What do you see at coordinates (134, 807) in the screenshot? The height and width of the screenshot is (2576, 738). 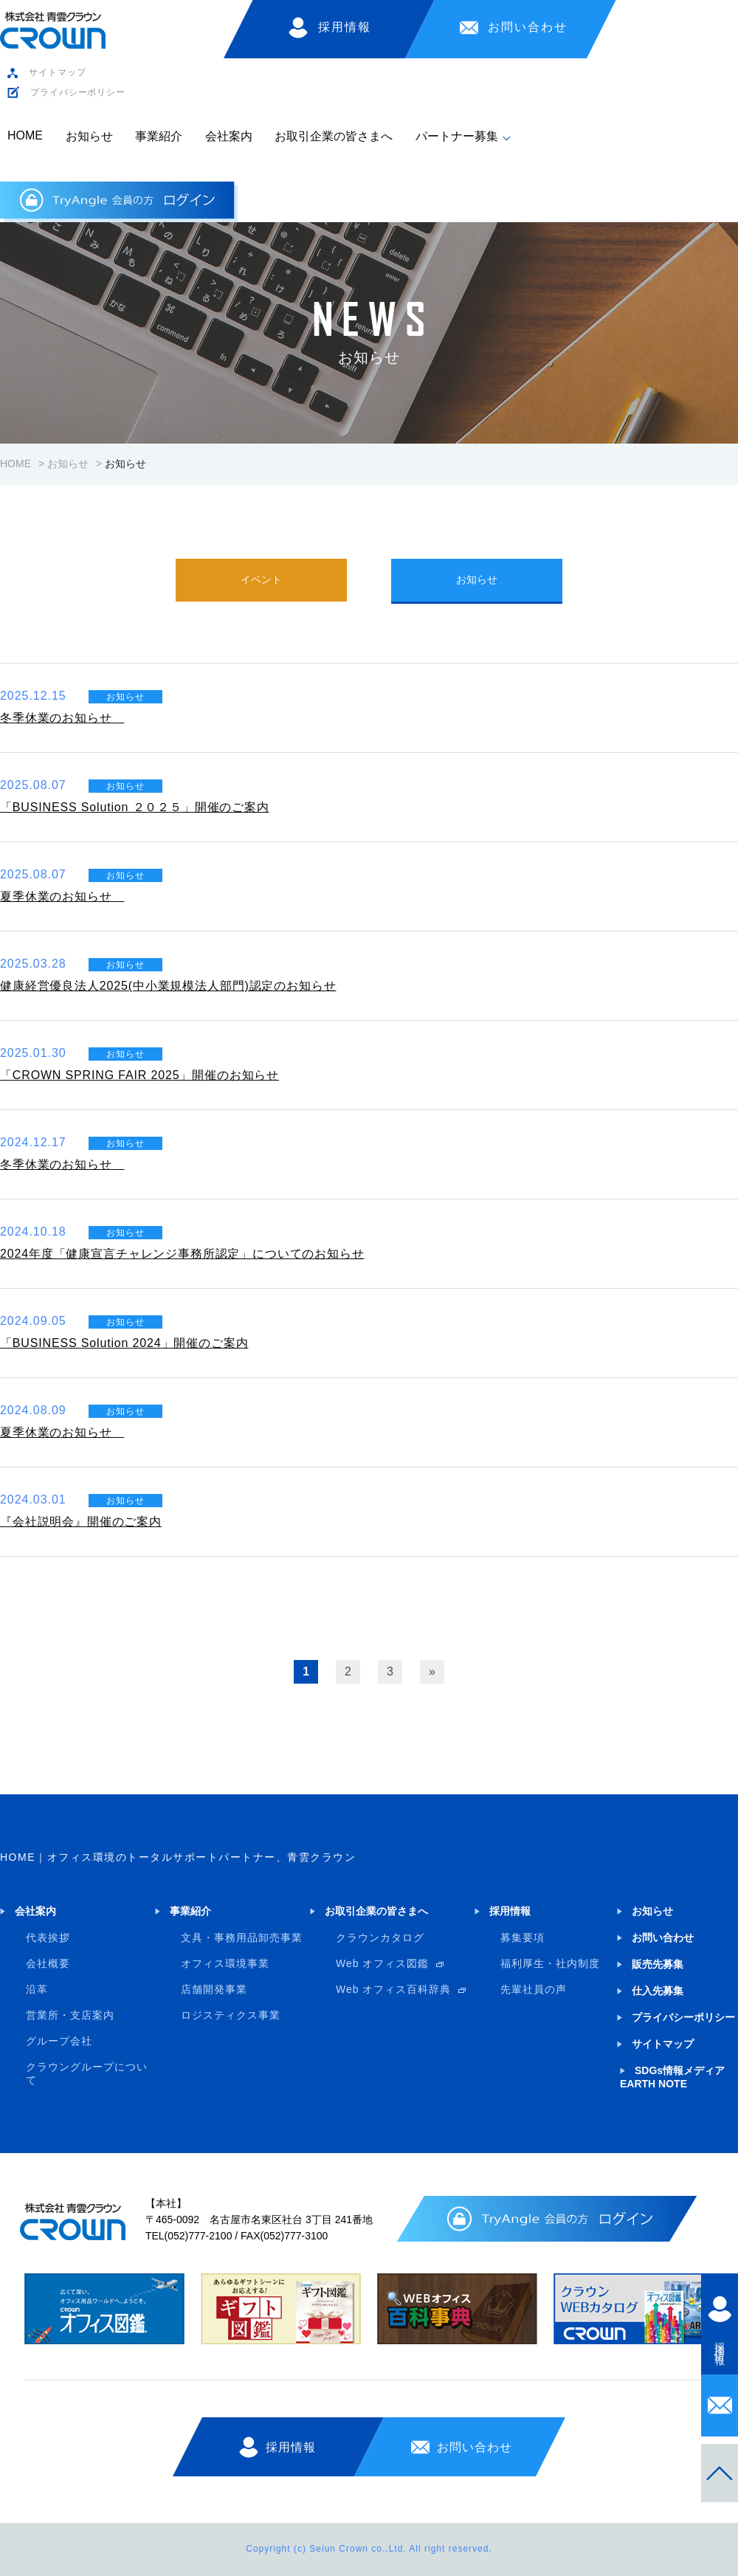 I see `「BUSINESS Solution ２０２５」開催のご案内` at bounding box center [134, 807].